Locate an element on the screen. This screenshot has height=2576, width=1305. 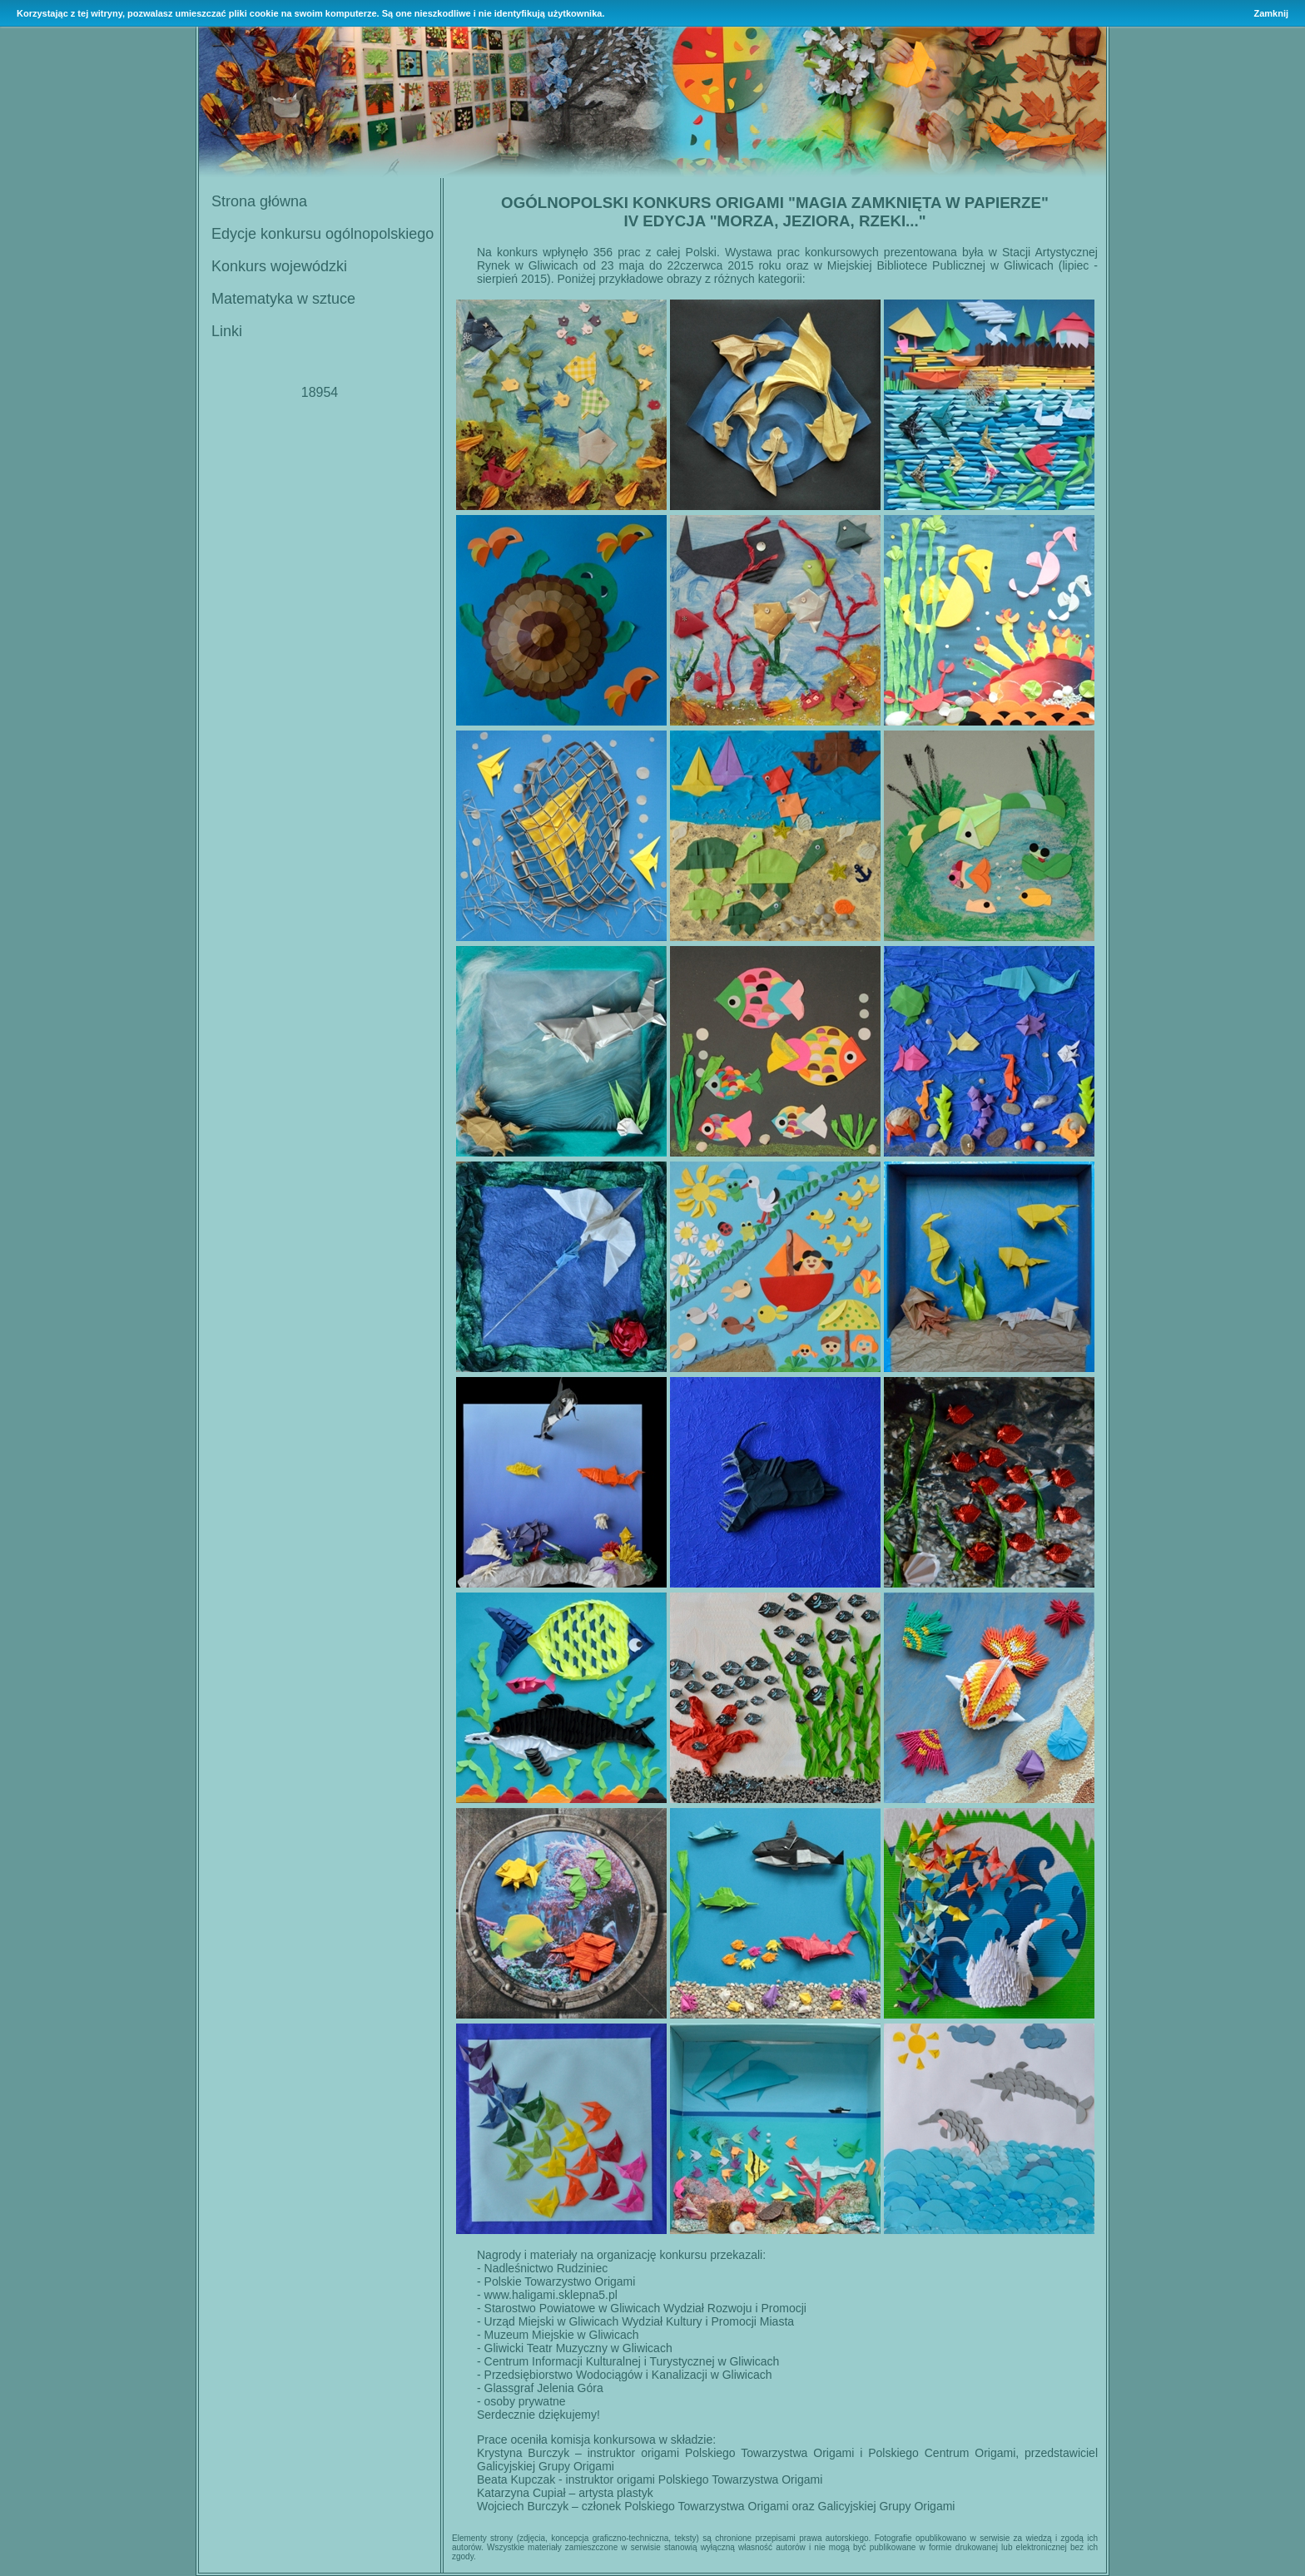
18954 is located at coordinates (320, 392).